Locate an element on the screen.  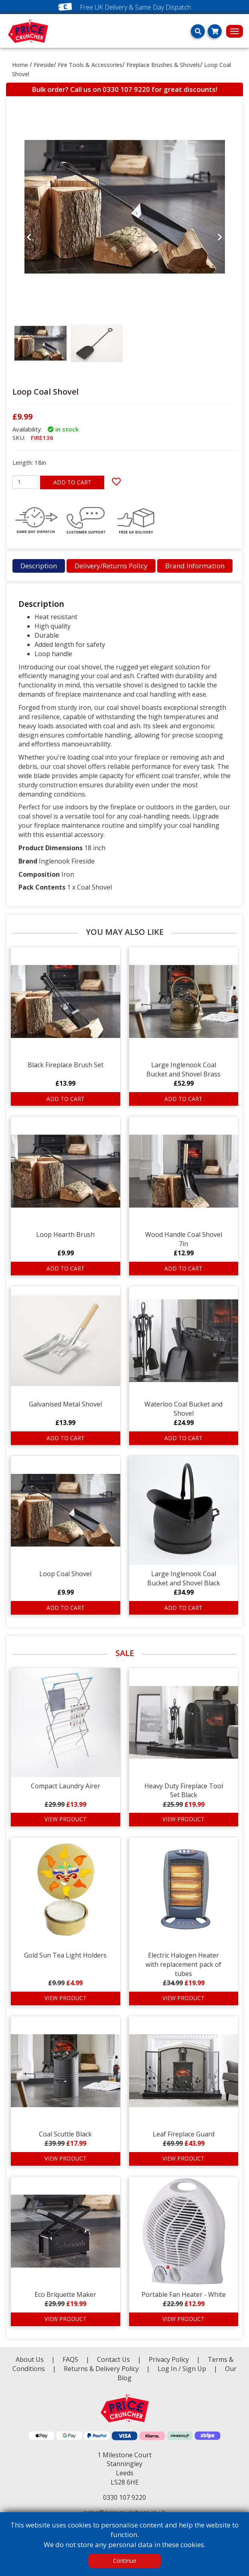
About Us is located at coordinates (30, 2359).